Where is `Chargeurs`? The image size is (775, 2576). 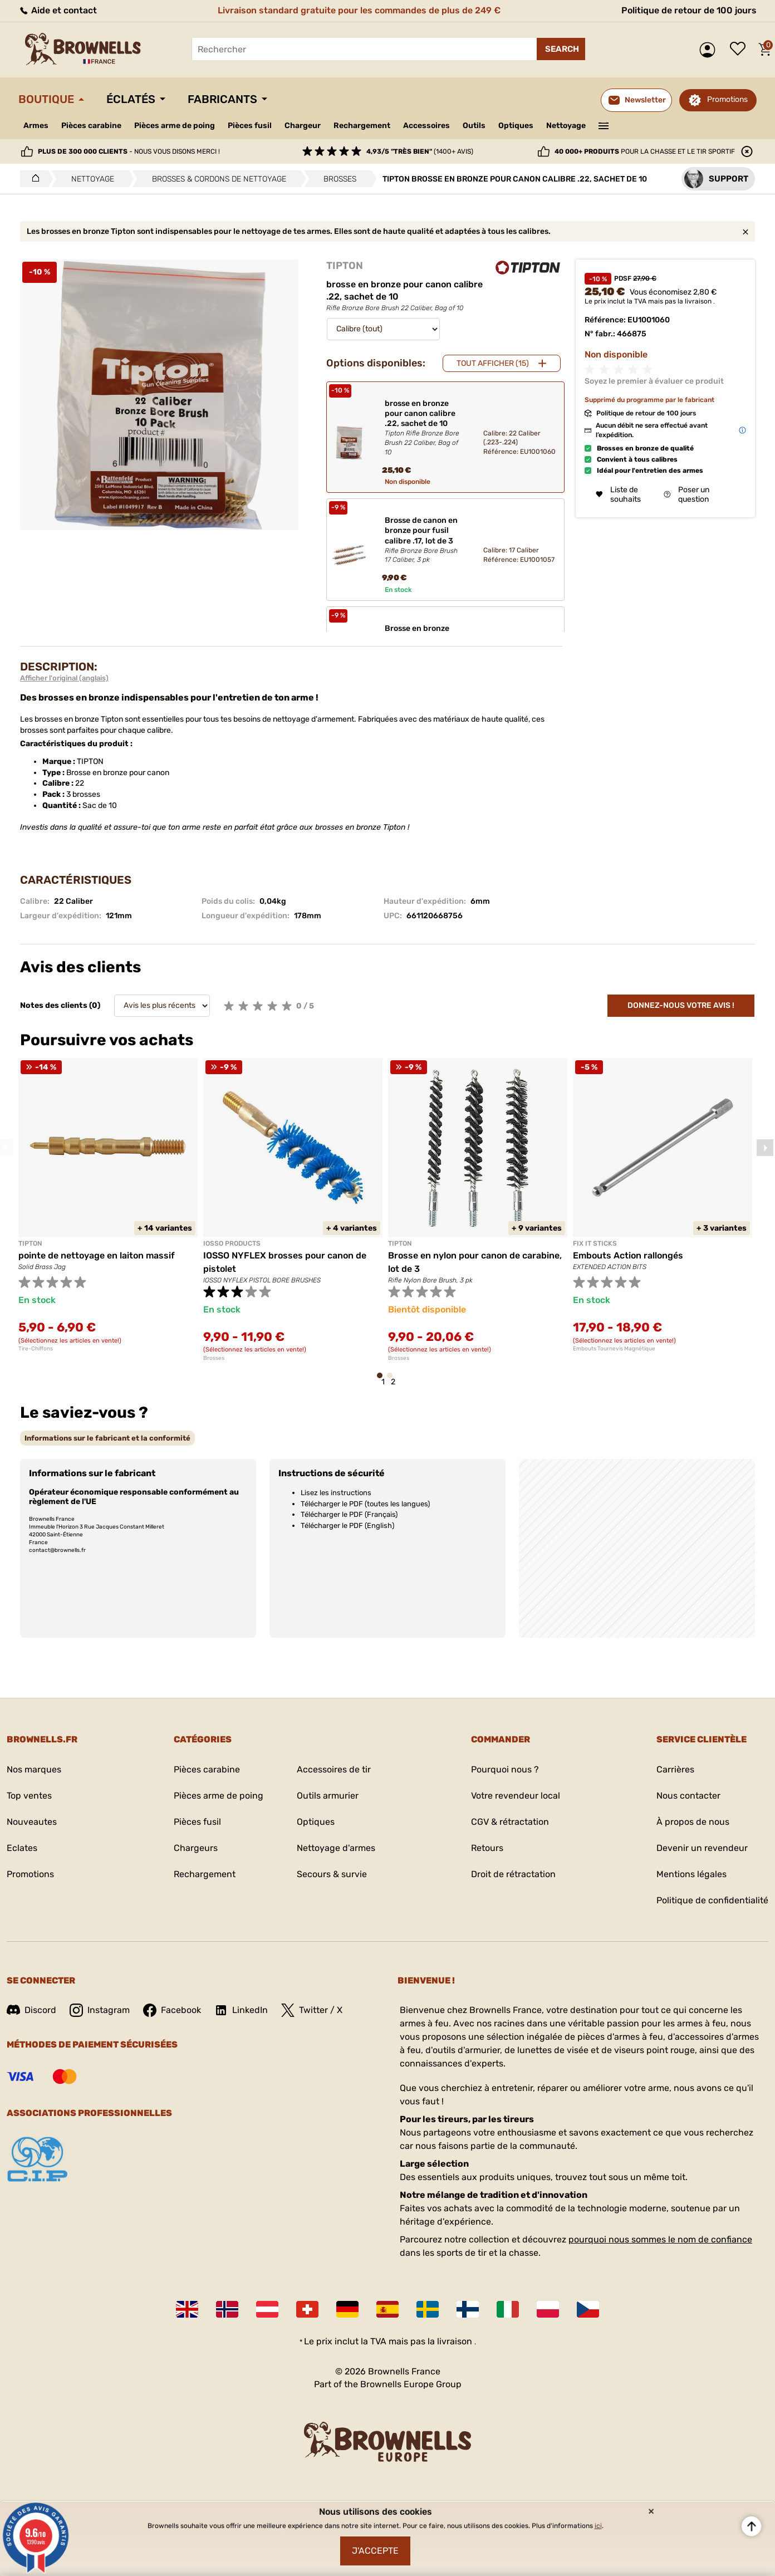
Chargeurs is located at coordinates (196, 1848).